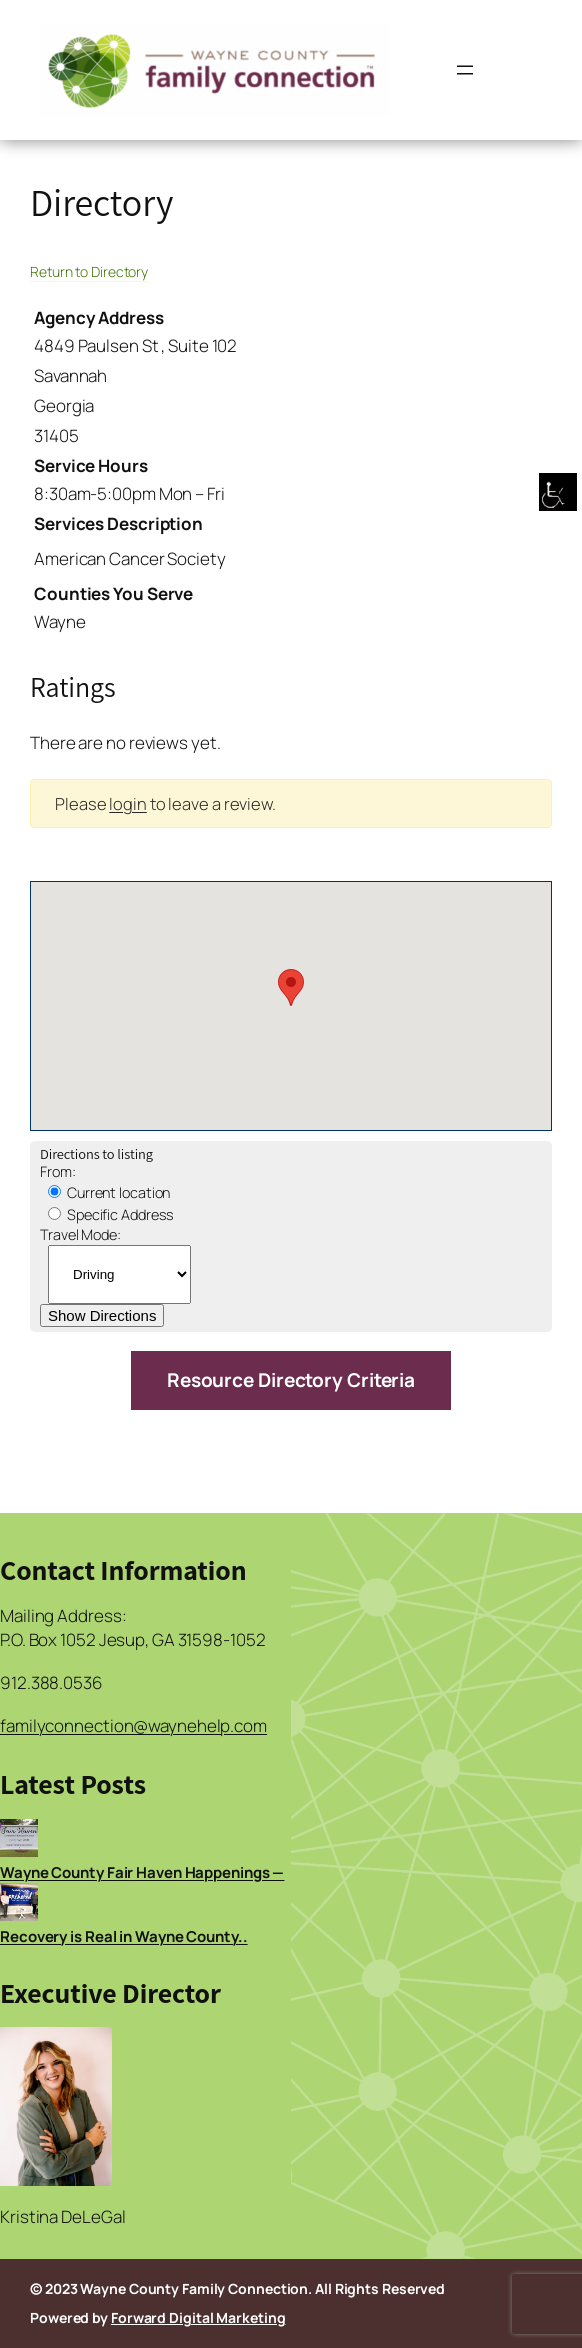  Describe the element at coordinates (124, 1936) in the screenshot. I see `Recovery is Real in Wayne County..` at that location.